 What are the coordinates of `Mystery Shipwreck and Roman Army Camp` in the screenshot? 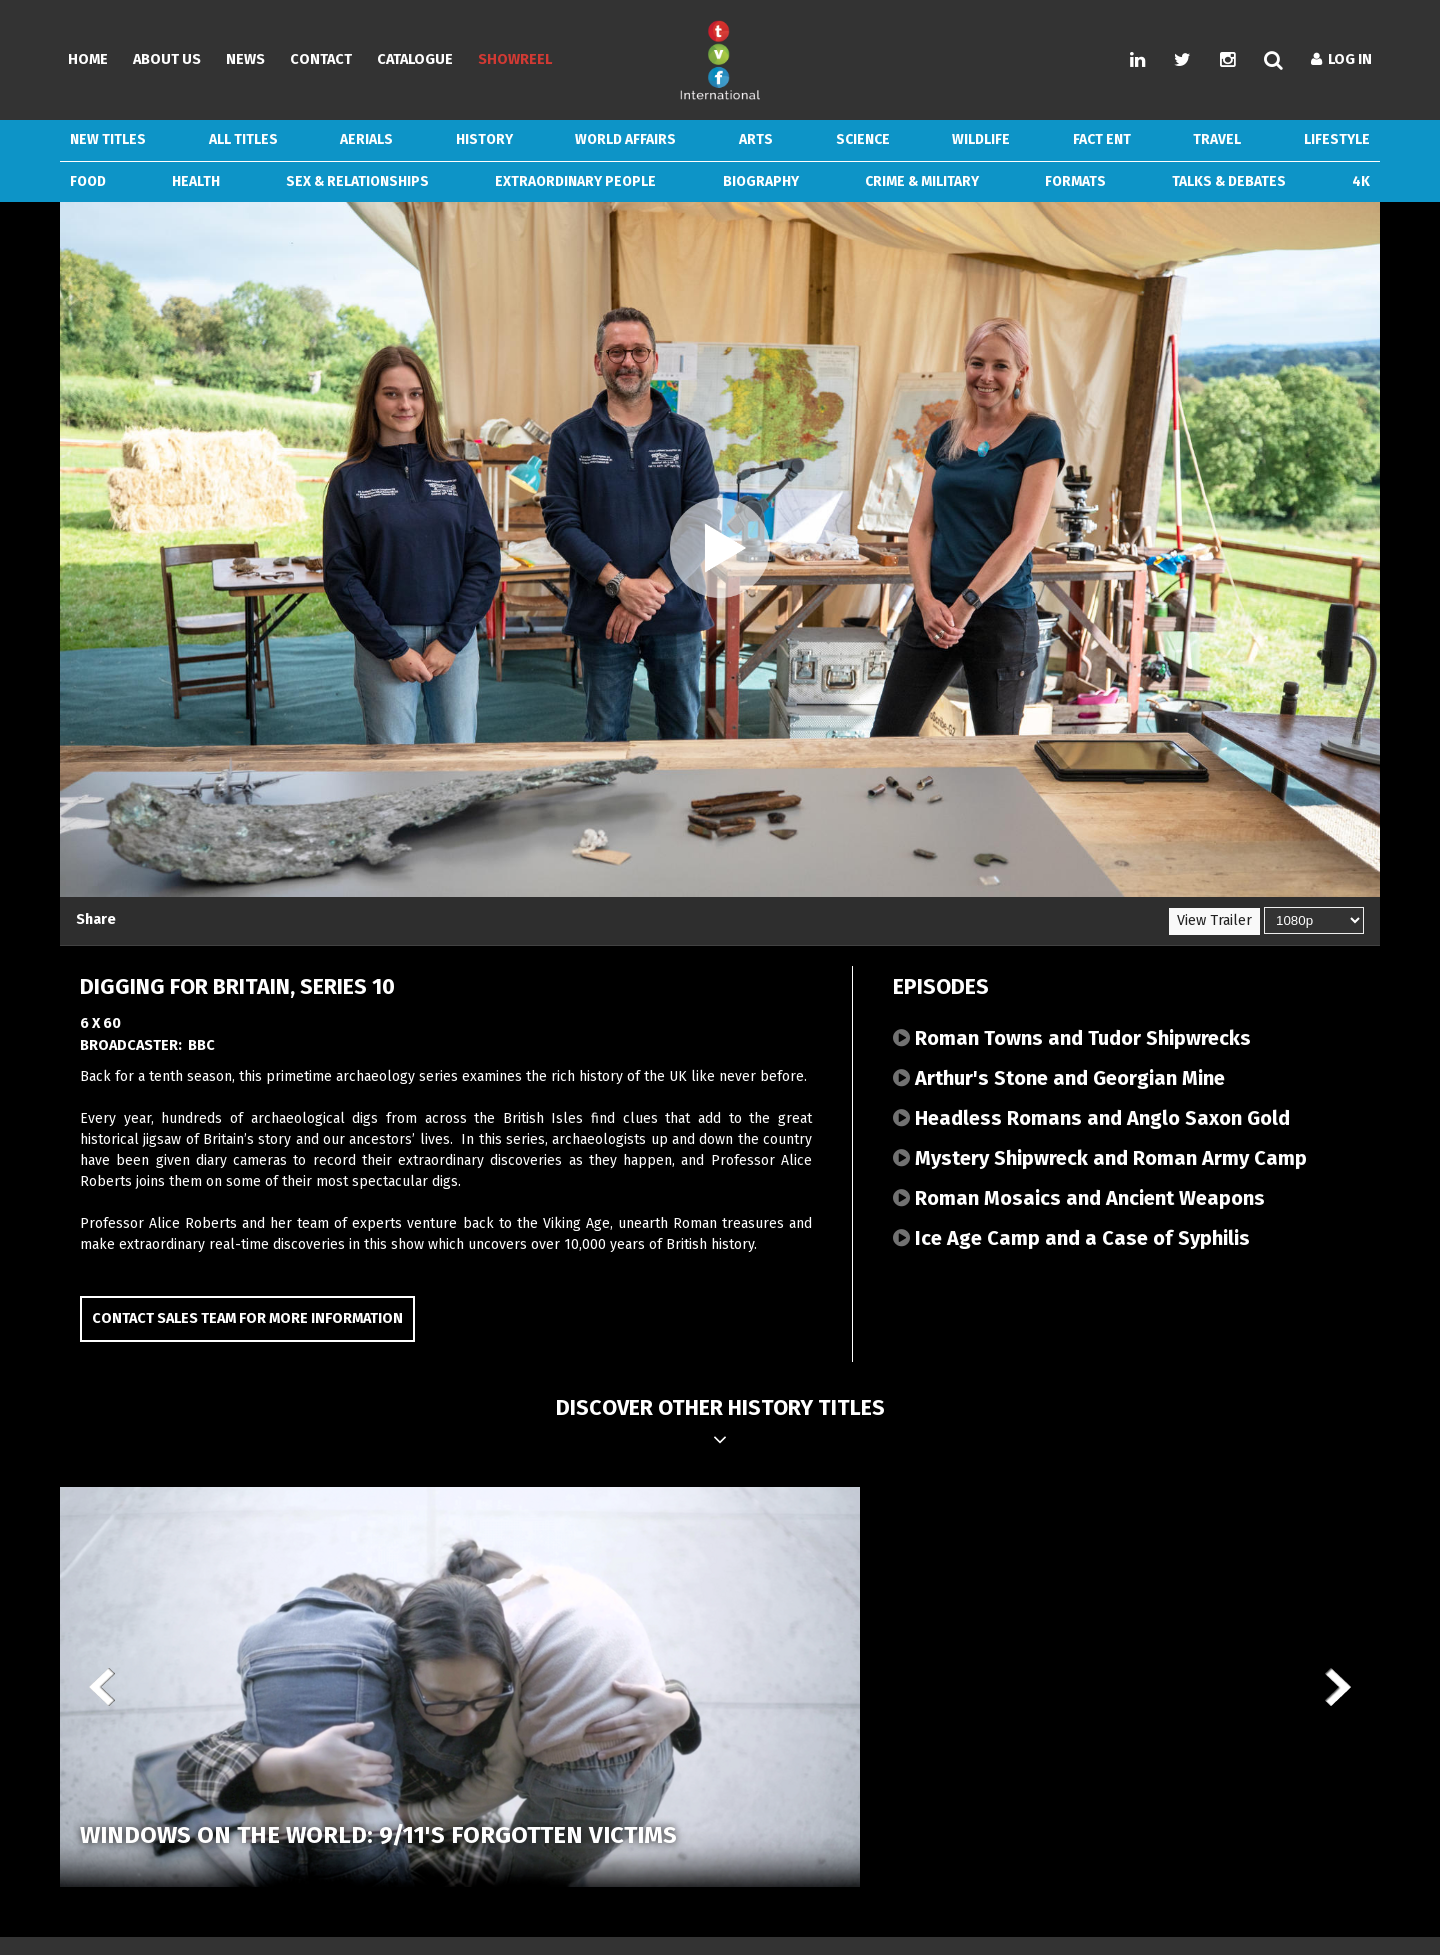 It's located at (1100, 1158).